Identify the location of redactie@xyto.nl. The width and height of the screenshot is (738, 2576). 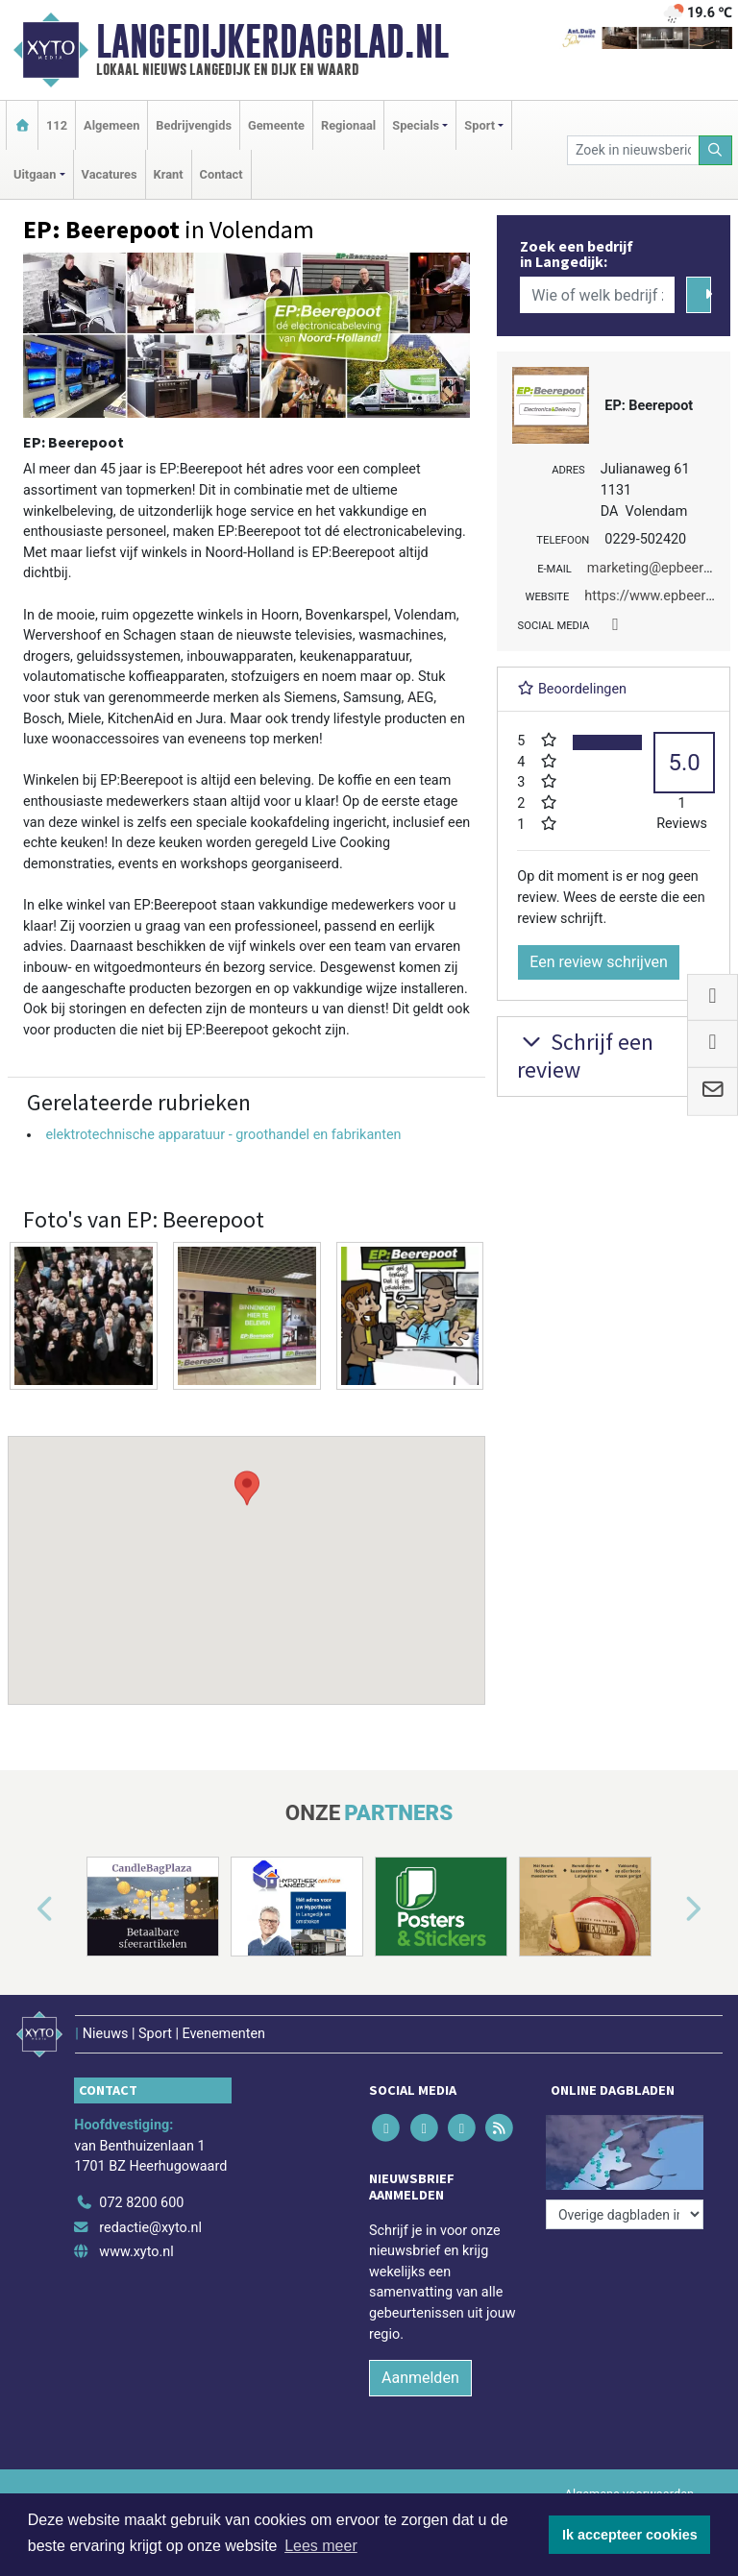
(150, 2228).